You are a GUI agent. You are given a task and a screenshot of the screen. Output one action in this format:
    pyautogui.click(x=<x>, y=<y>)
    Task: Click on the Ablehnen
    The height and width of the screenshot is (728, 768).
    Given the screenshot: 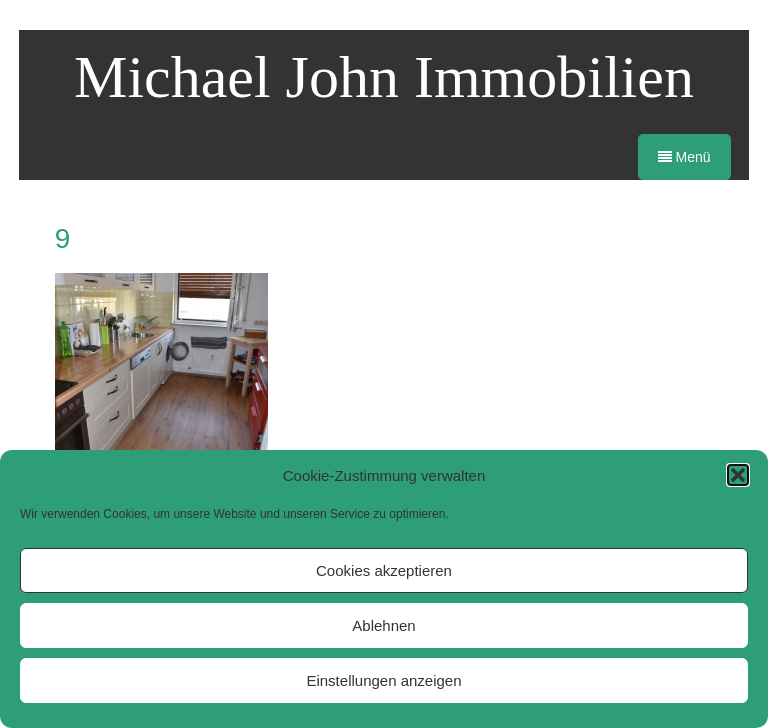 What is the action you would take?
    pyautogui.click(x=383, y=625)
    